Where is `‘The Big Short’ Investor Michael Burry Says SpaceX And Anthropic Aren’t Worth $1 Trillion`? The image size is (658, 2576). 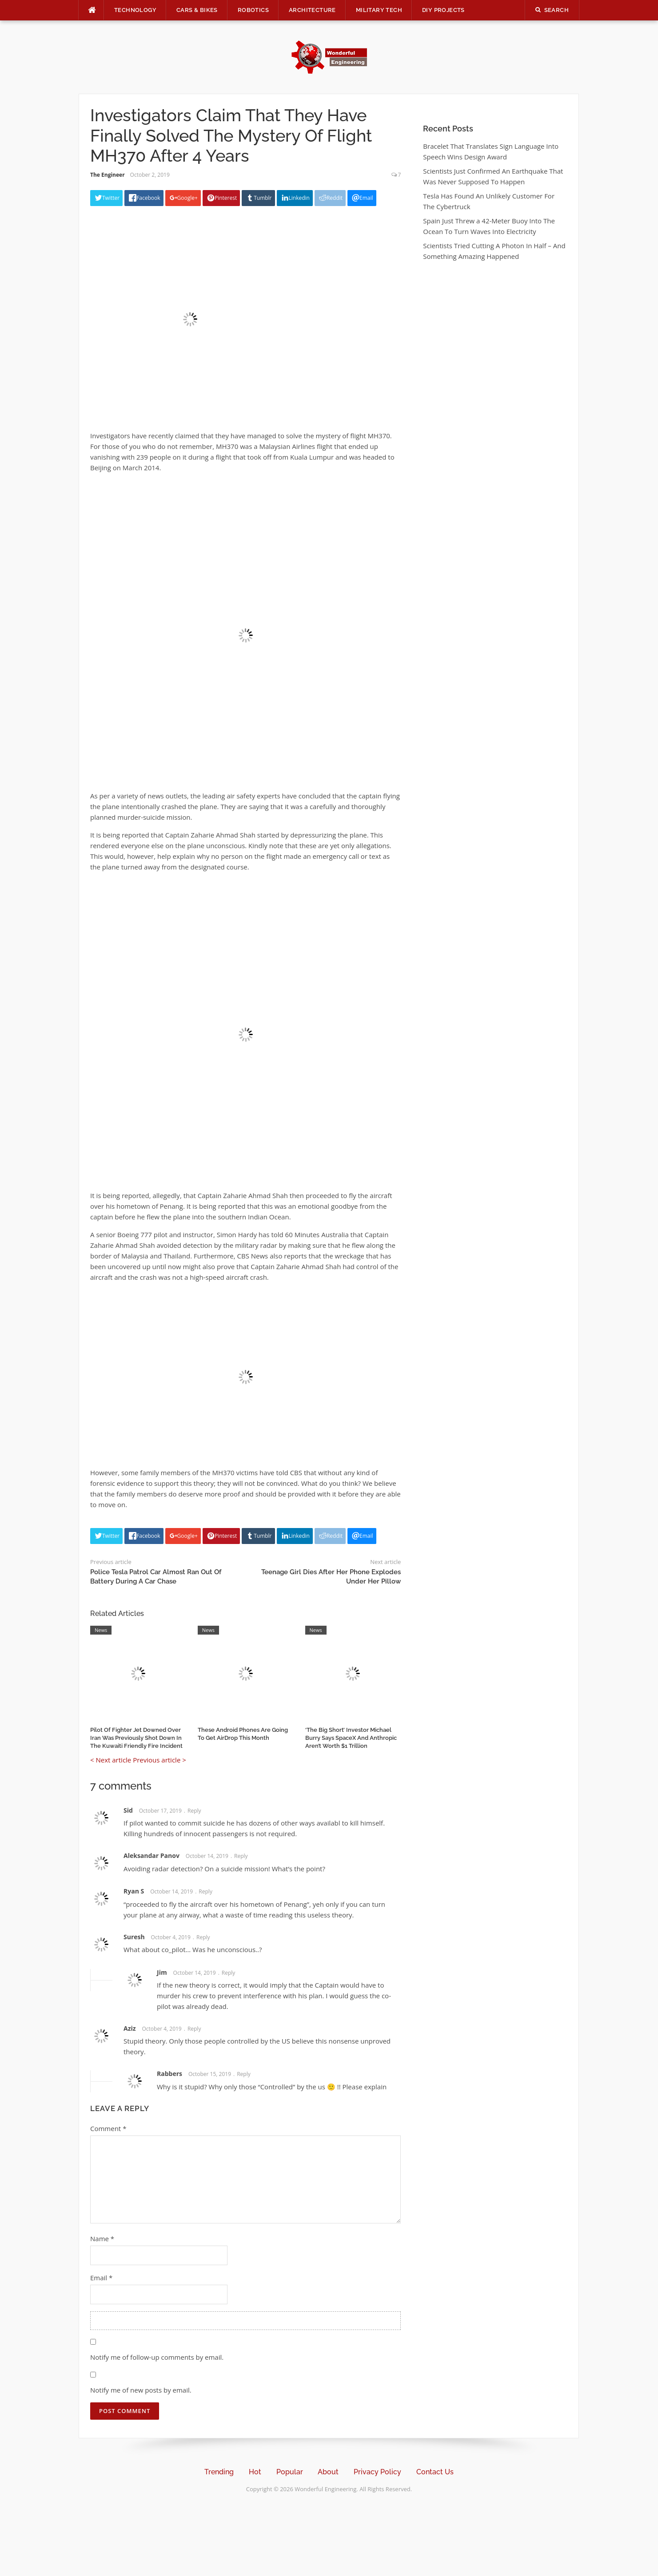 ‘The Big Short’ Investor Michael Burry Says SpaceX And Anthropic Aren’t Worth $1 Trillion is located at coordinates (351, 1738).